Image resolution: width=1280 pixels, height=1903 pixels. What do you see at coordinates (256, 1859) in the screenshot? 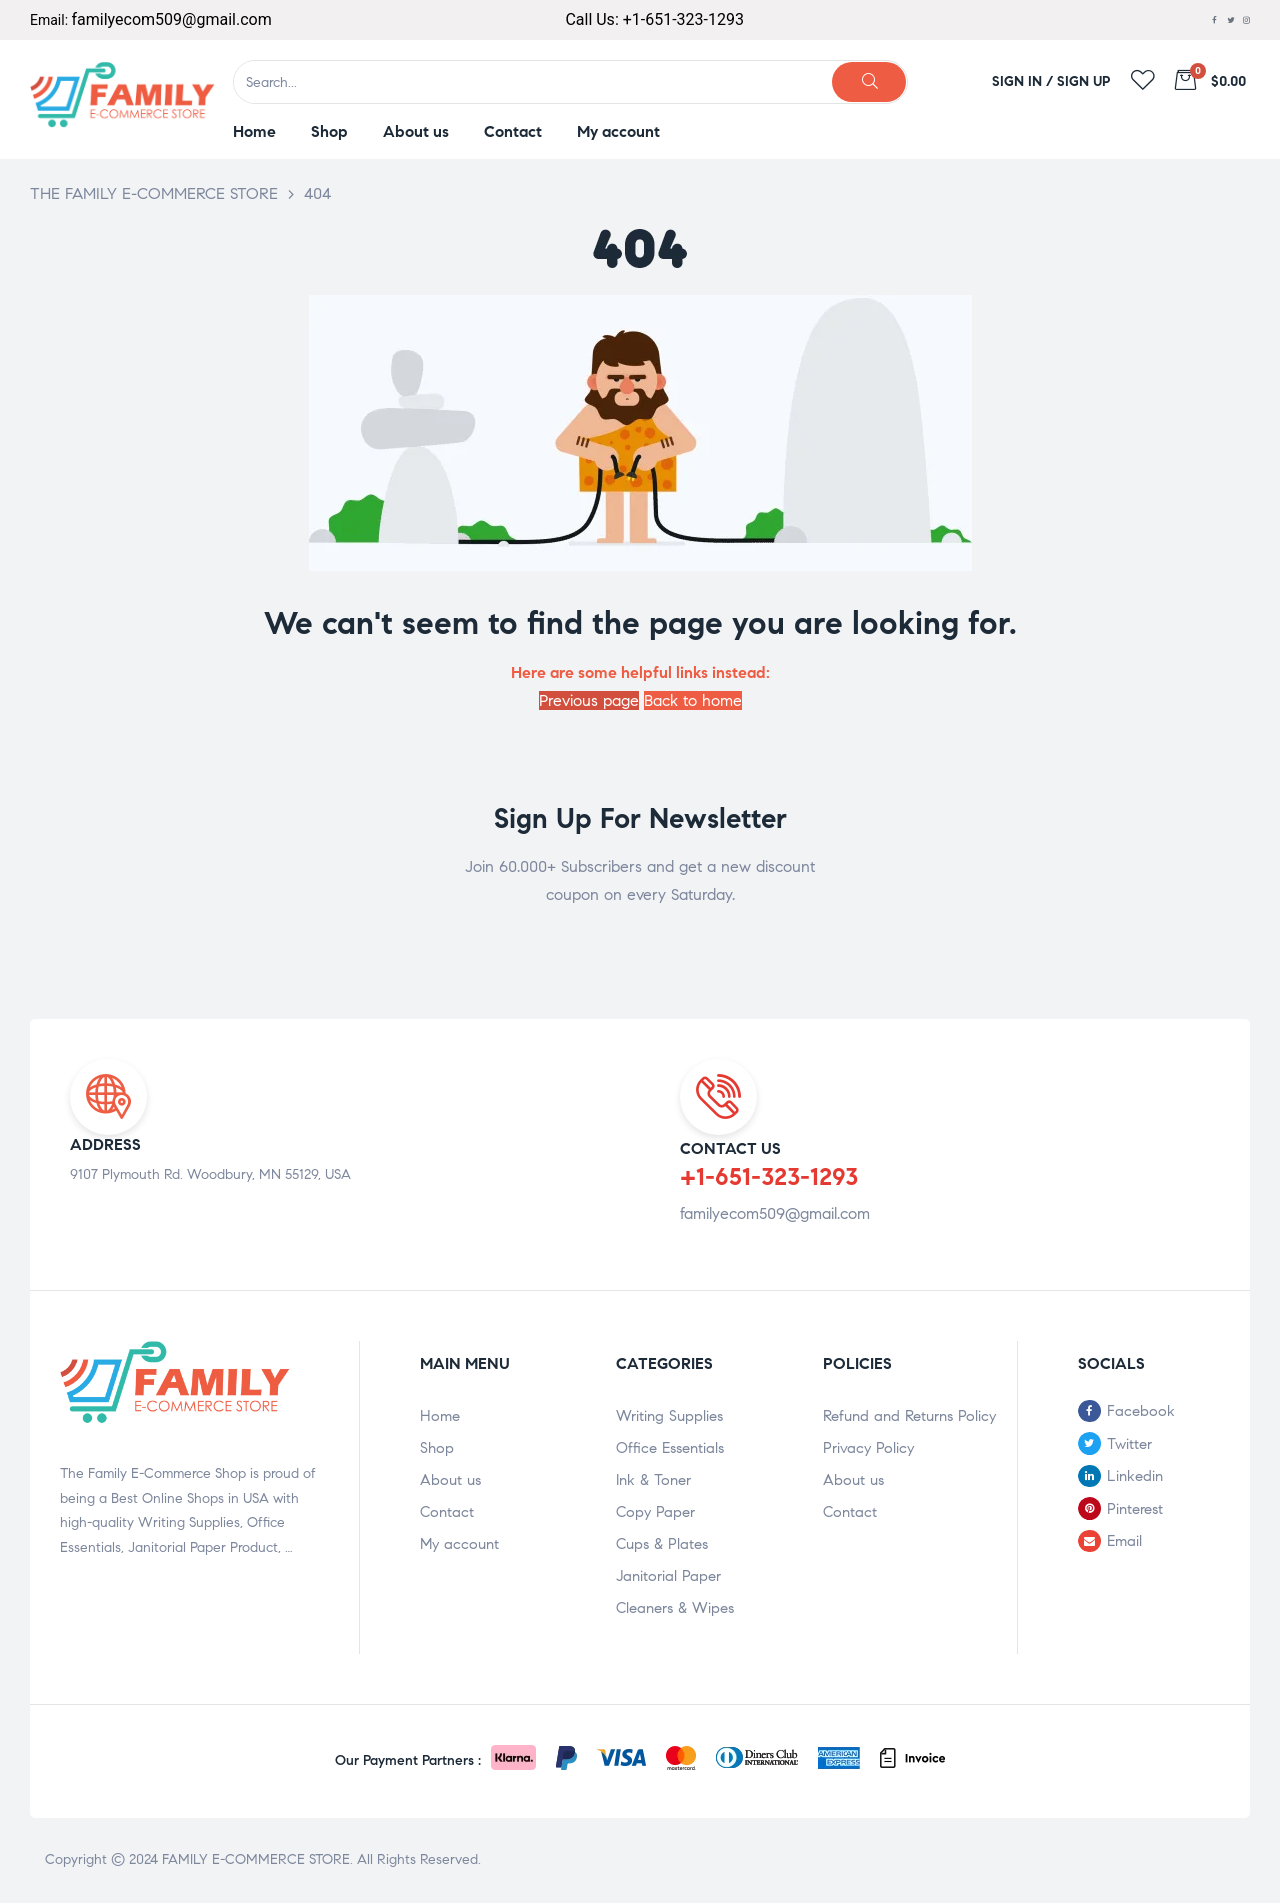
I see `FAMILY E-COMMERCE STORE` at bounding box center [256, 1859].